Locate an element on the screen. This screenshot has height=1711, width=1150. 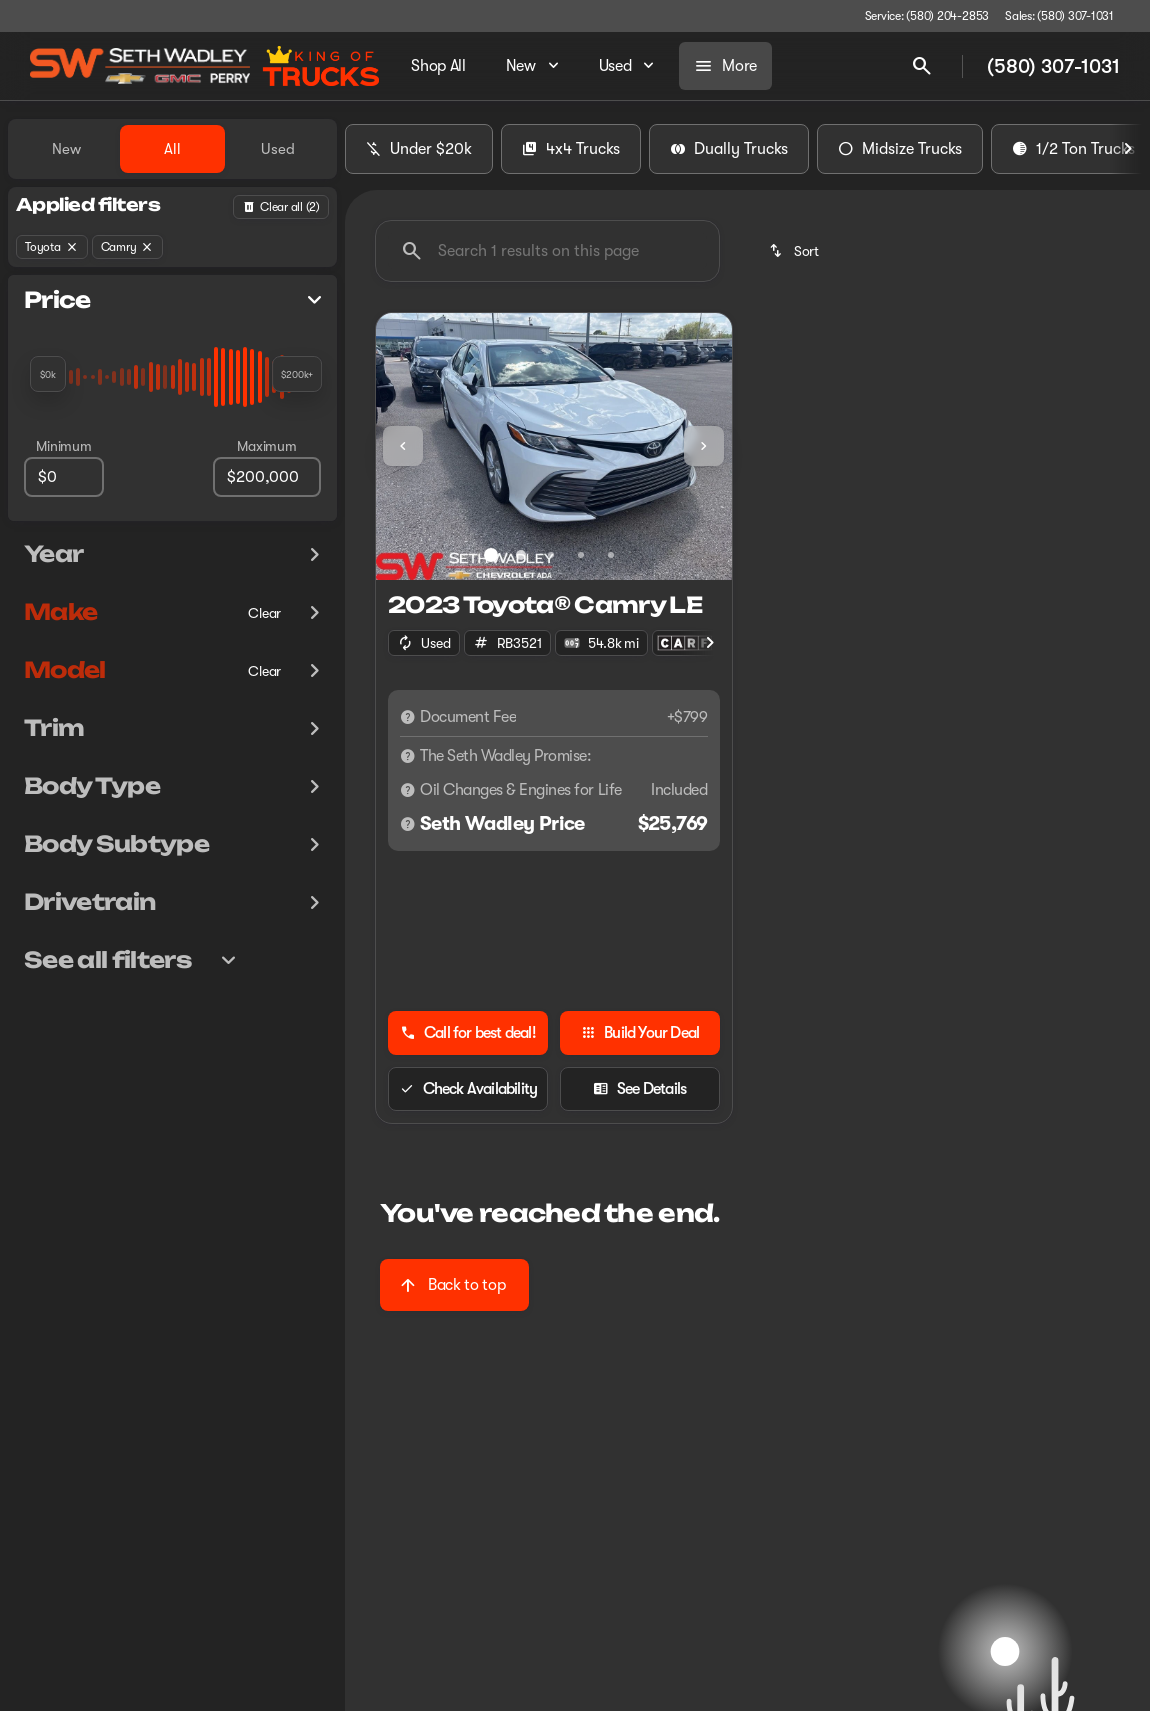
[Toyota] is located at coordinates (52, 247).